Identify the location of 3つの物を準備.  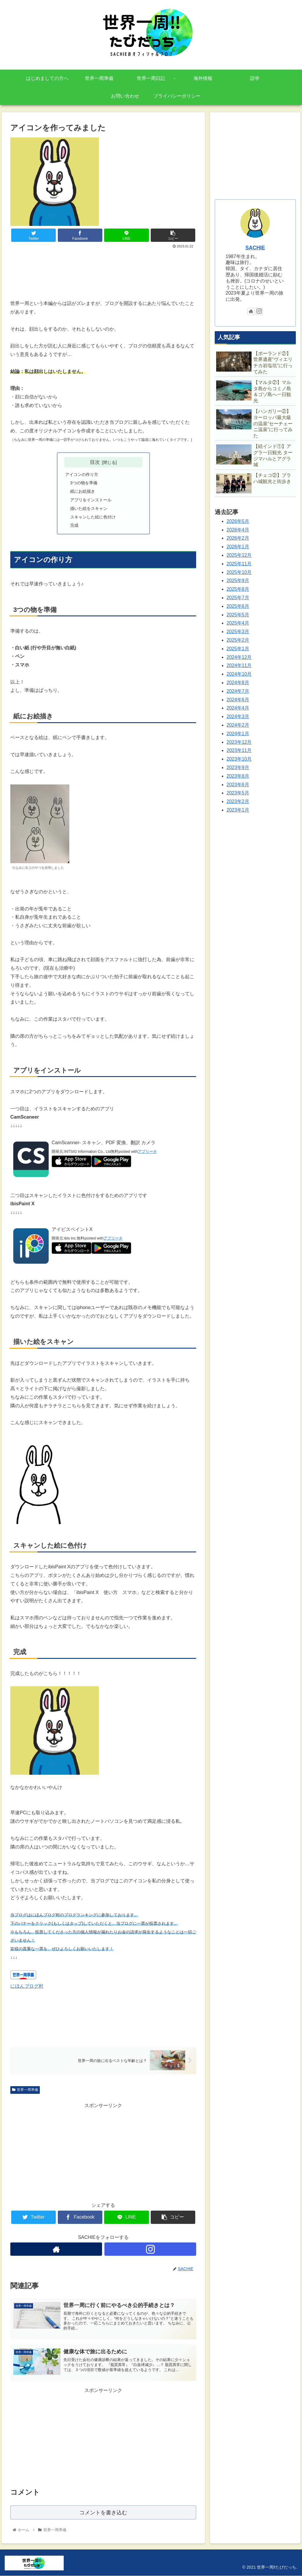
(83, 482).